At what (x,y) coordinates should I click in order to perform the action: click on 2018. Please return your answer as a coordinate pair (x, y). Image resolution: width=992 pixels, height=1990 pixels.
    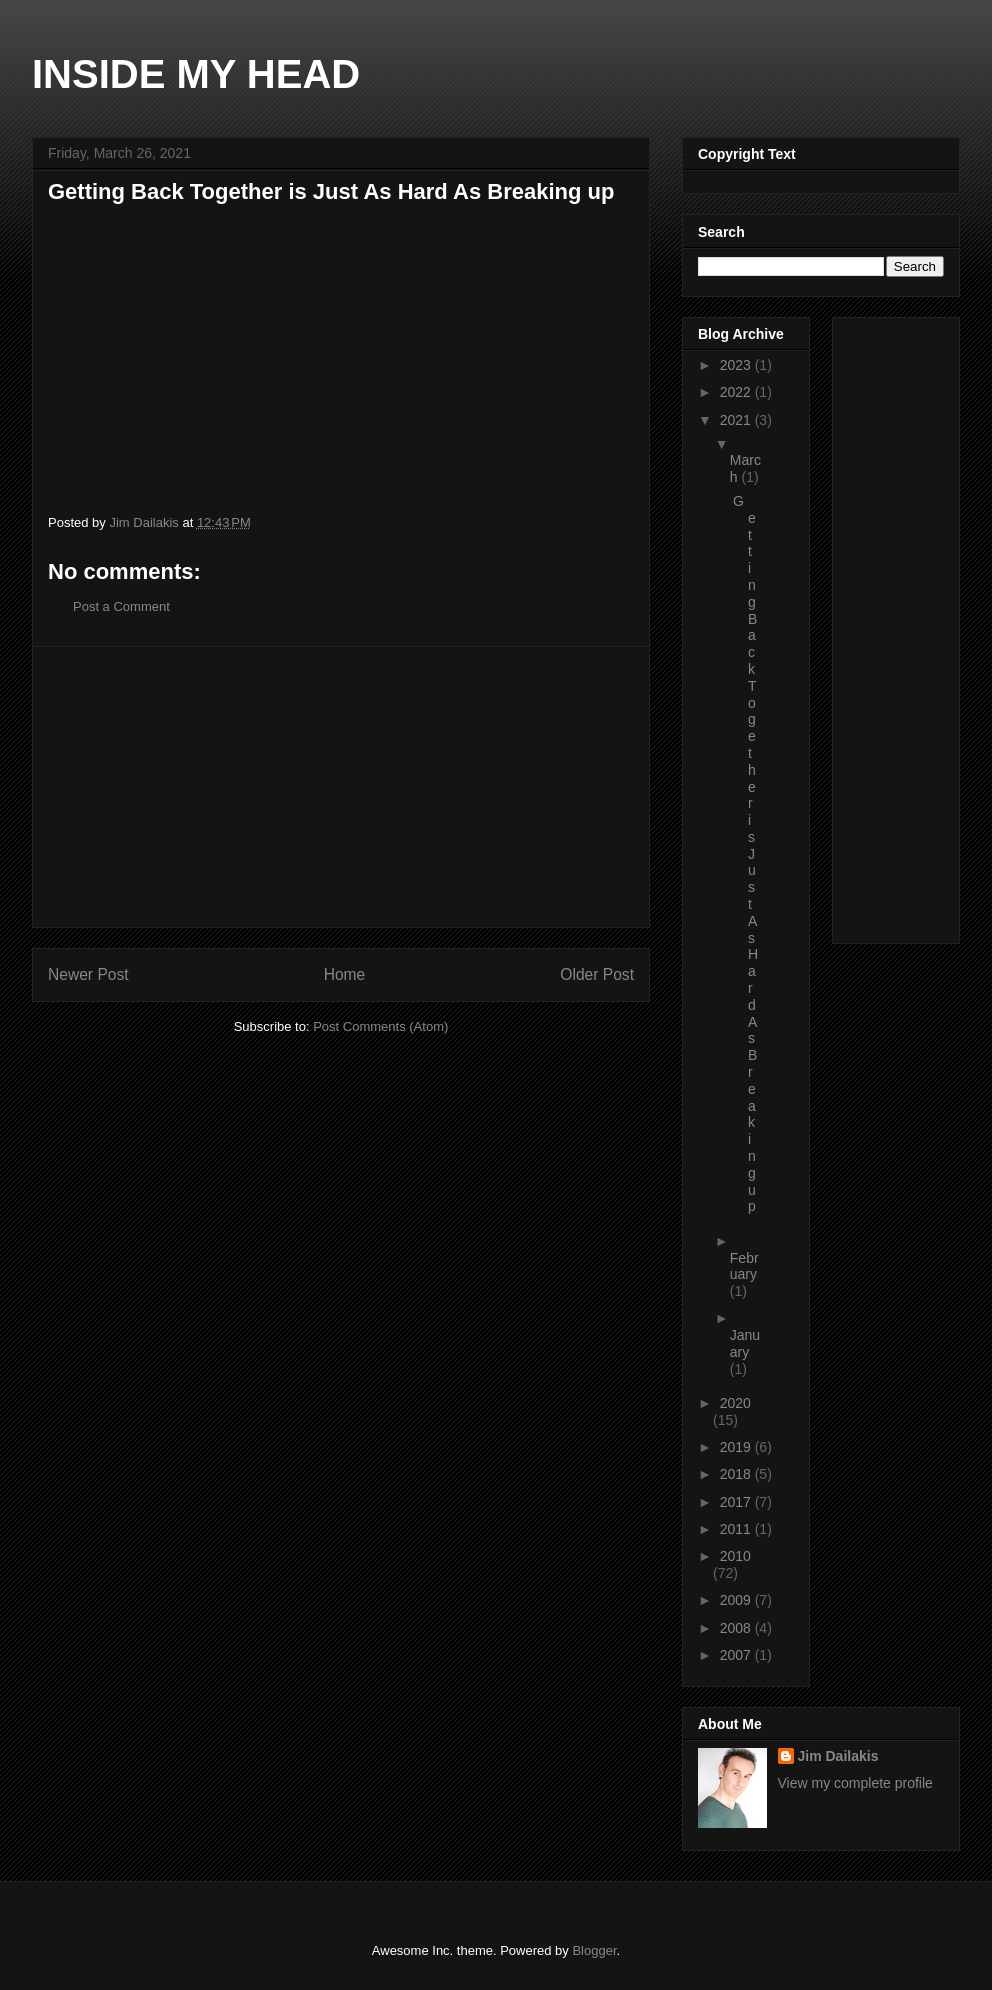
    Looking at the image, I should click on (737, 1474).